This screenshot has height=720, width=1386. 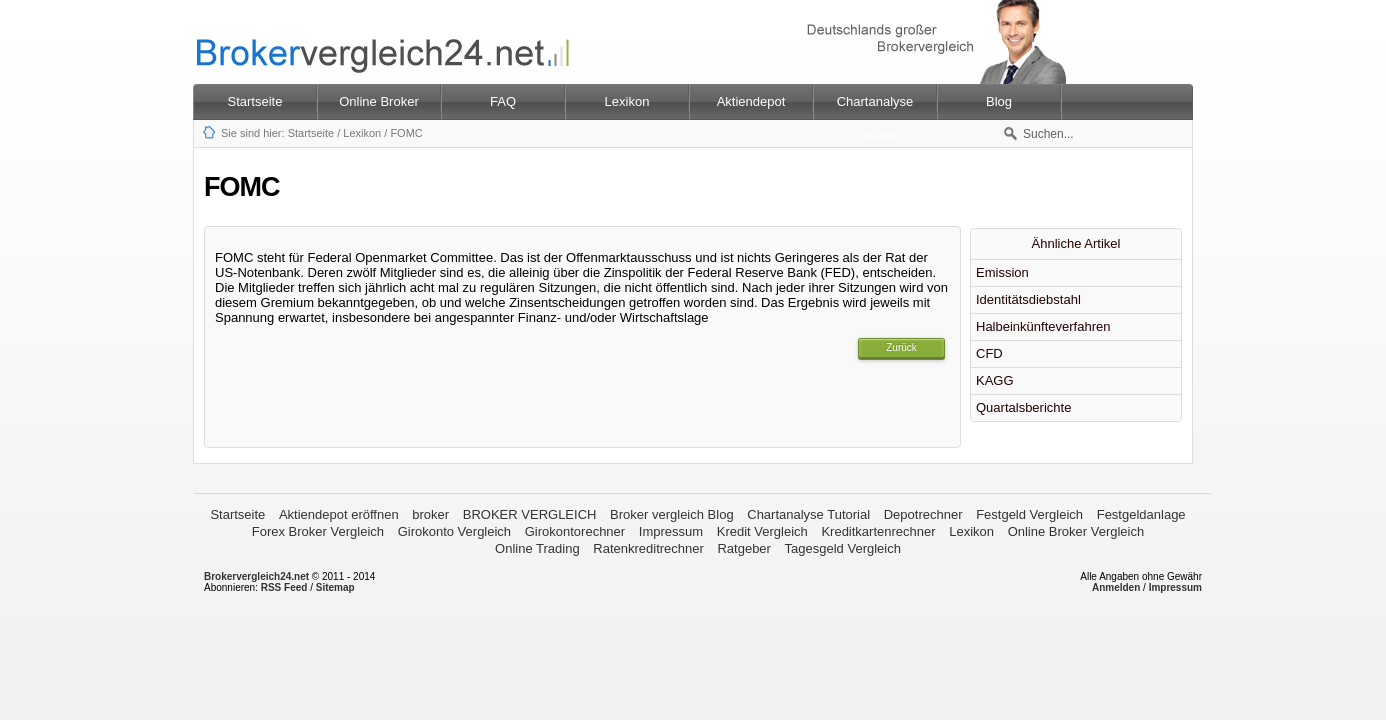 I want to click on Impressum, so click(x=671, y=531).